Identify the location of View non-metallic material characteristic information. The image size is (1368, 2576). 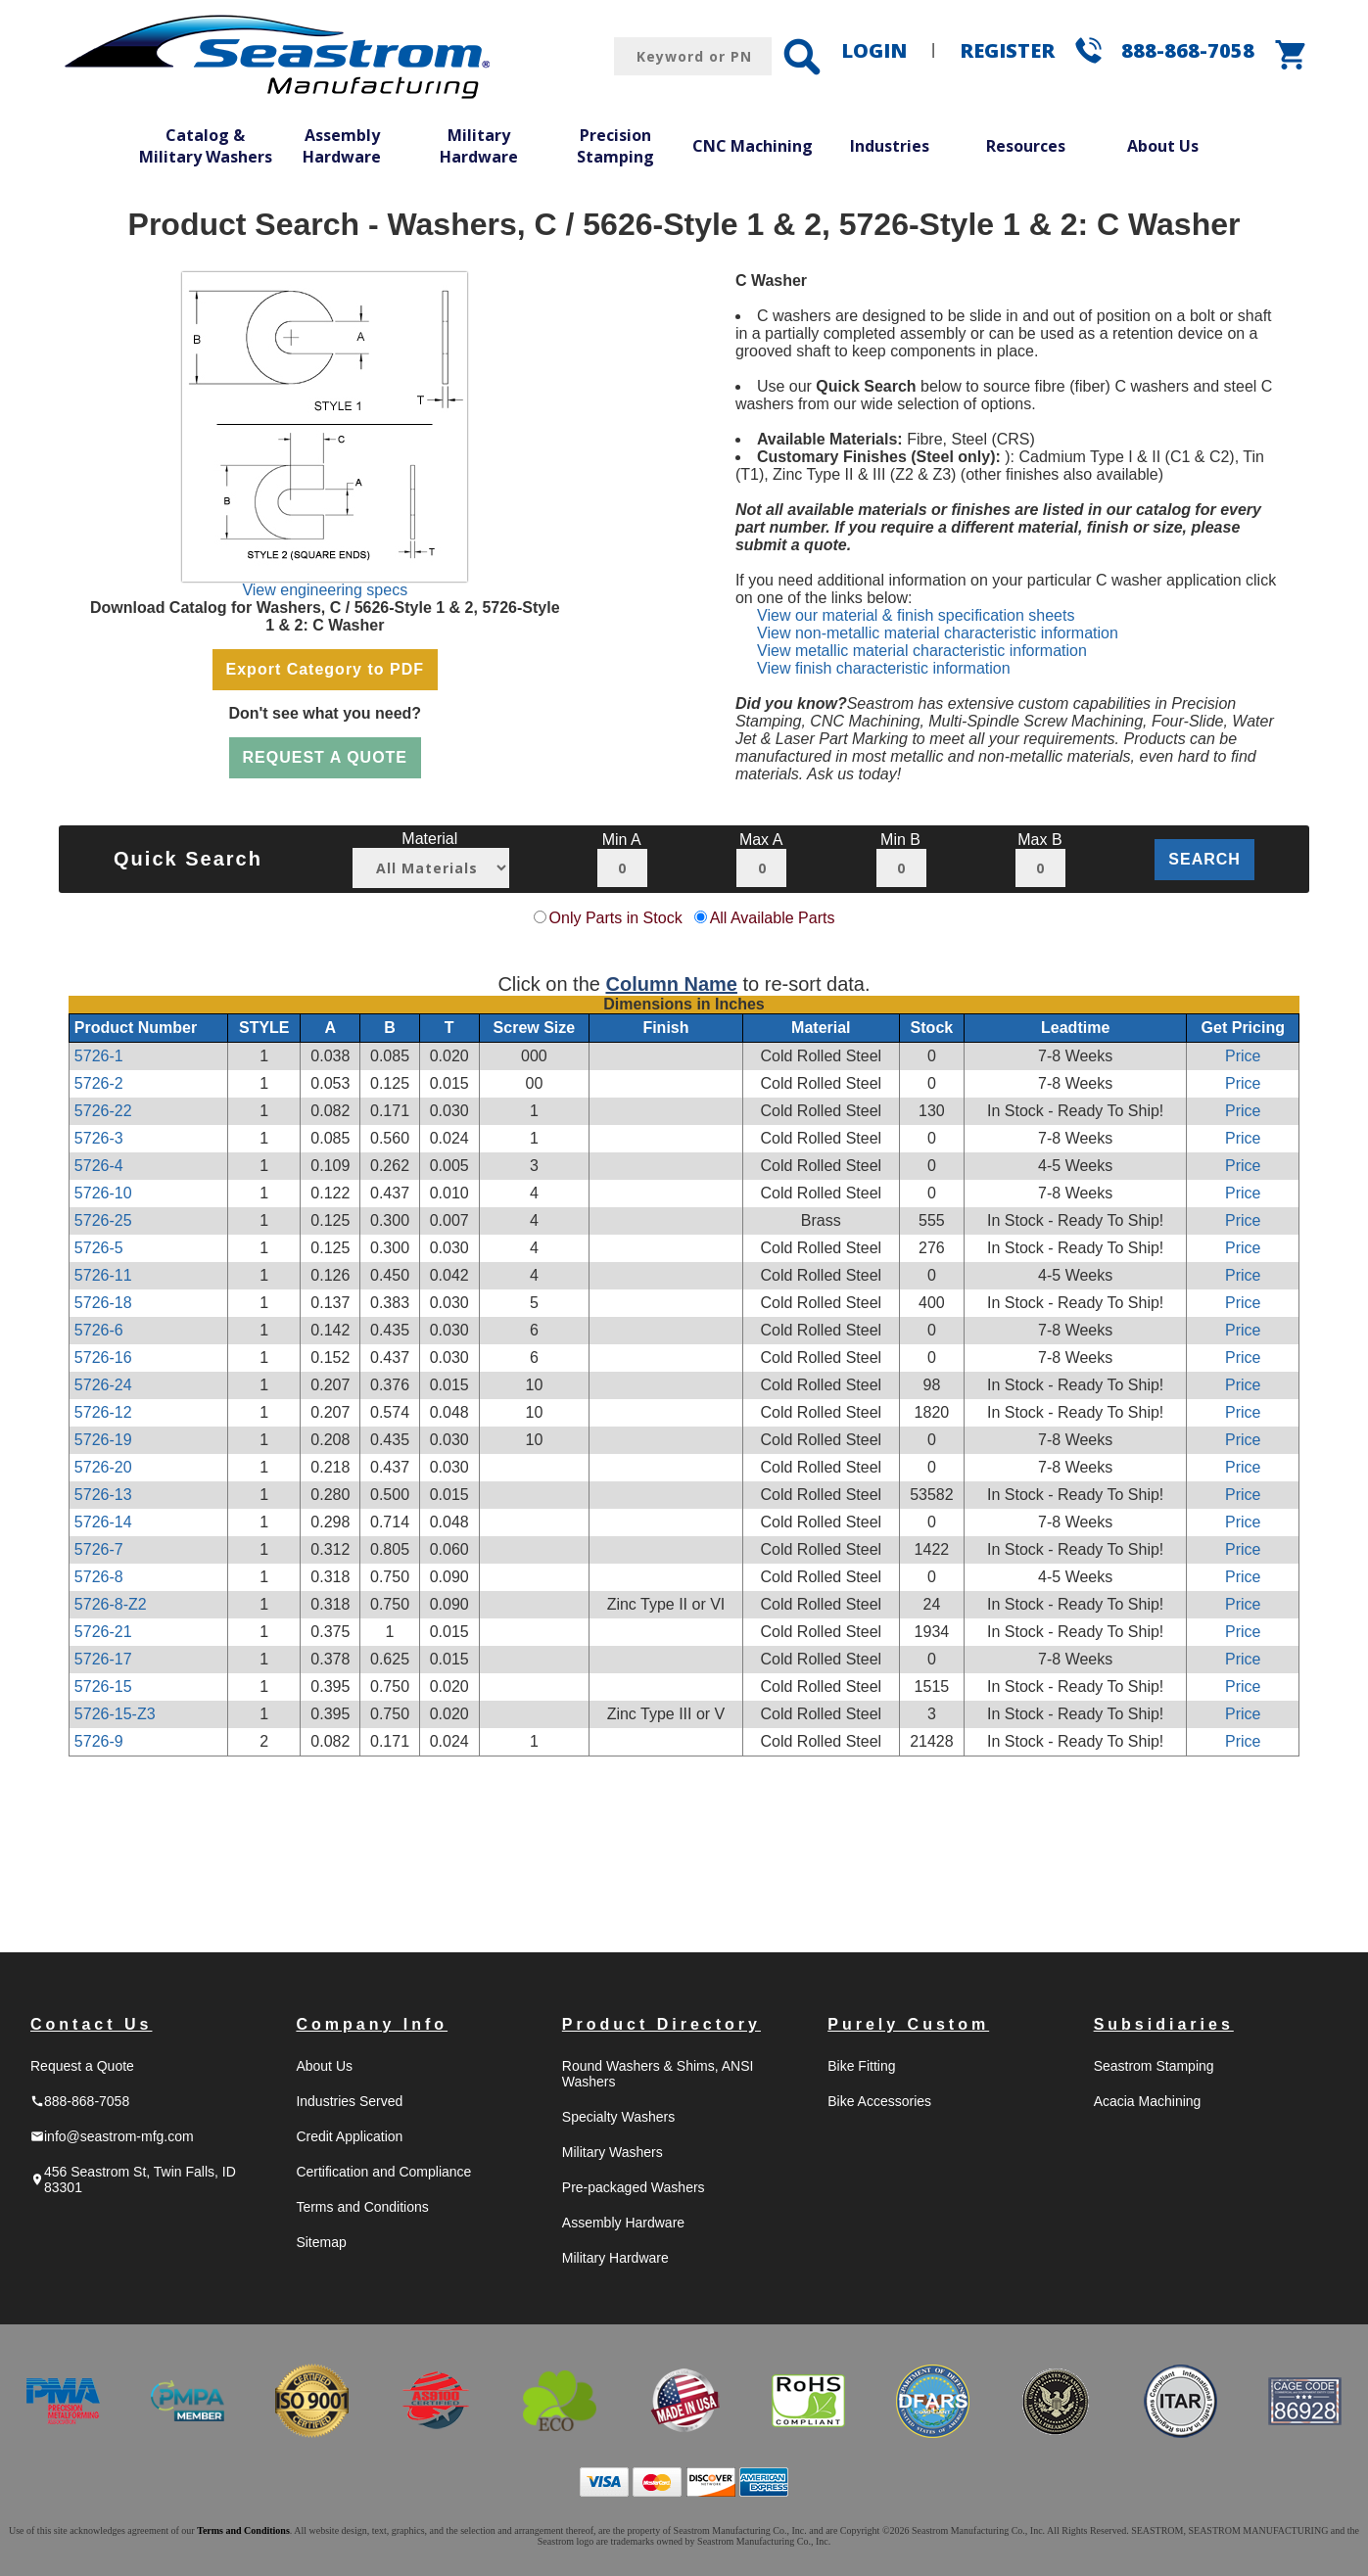
(937, 633).